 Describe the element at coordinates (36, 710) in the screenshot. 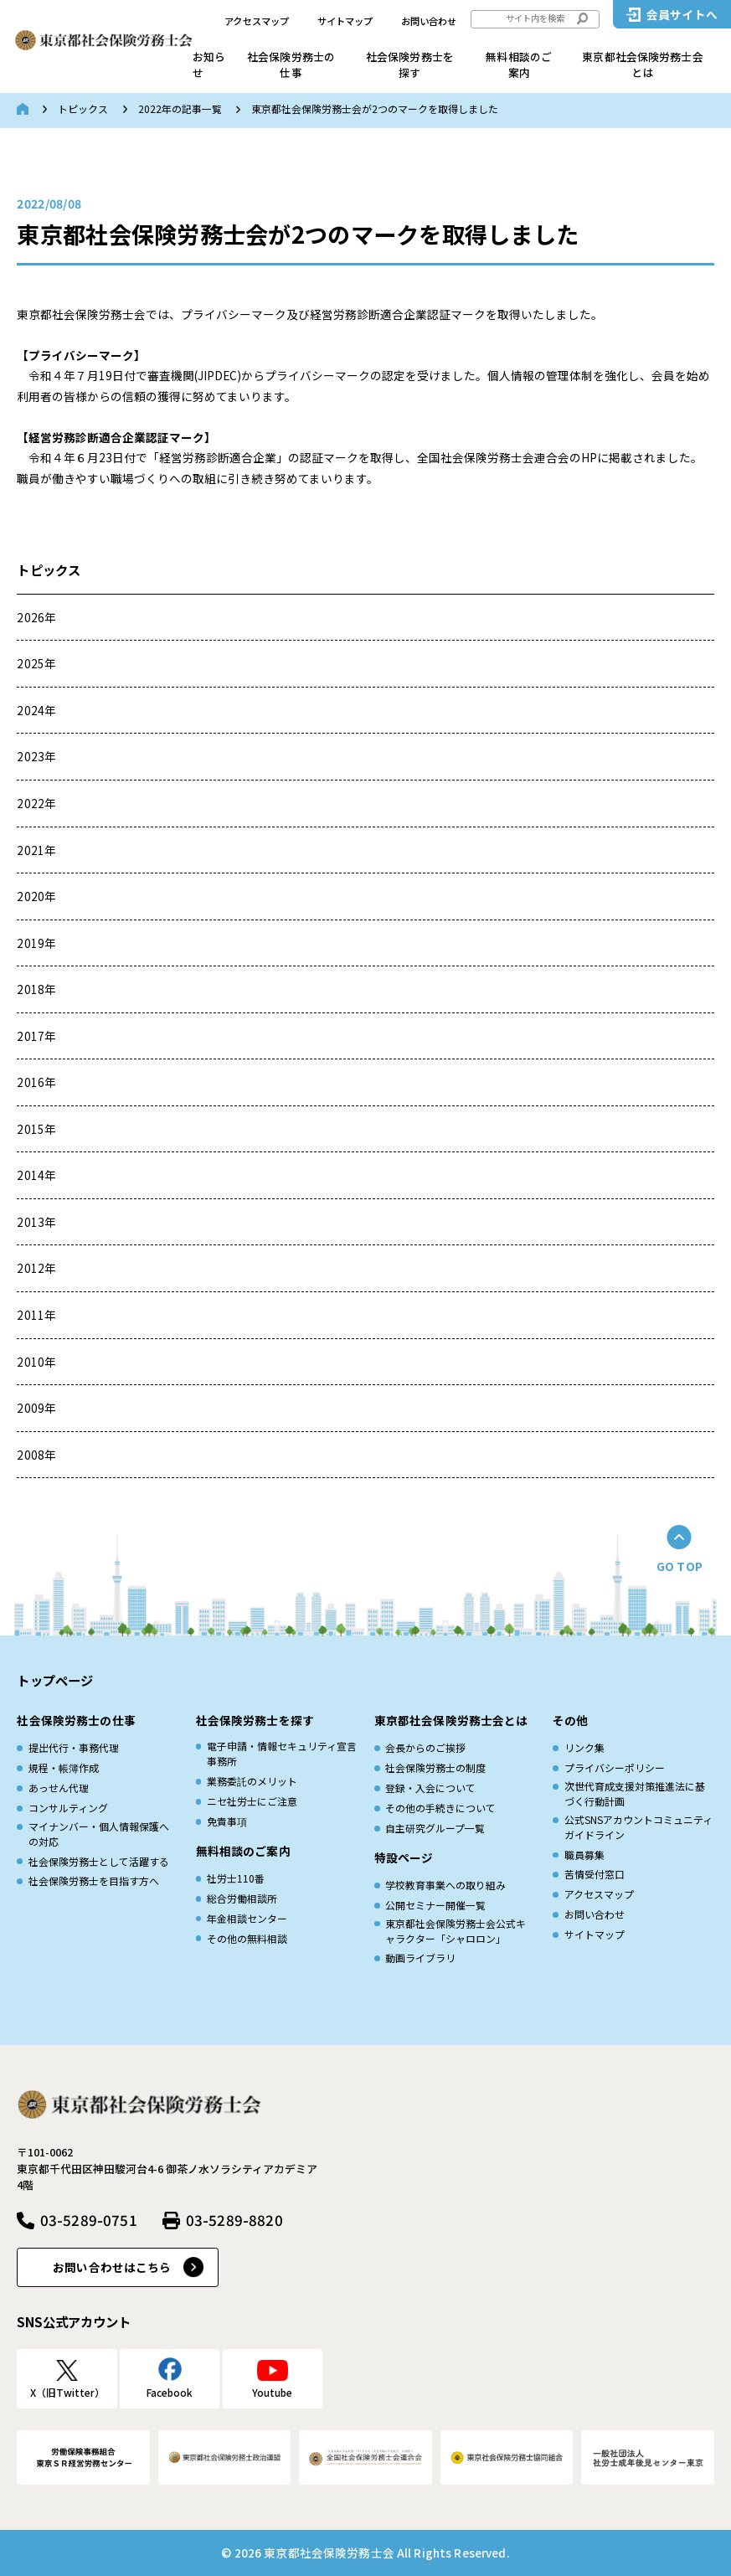

I see `2024年` at that location.